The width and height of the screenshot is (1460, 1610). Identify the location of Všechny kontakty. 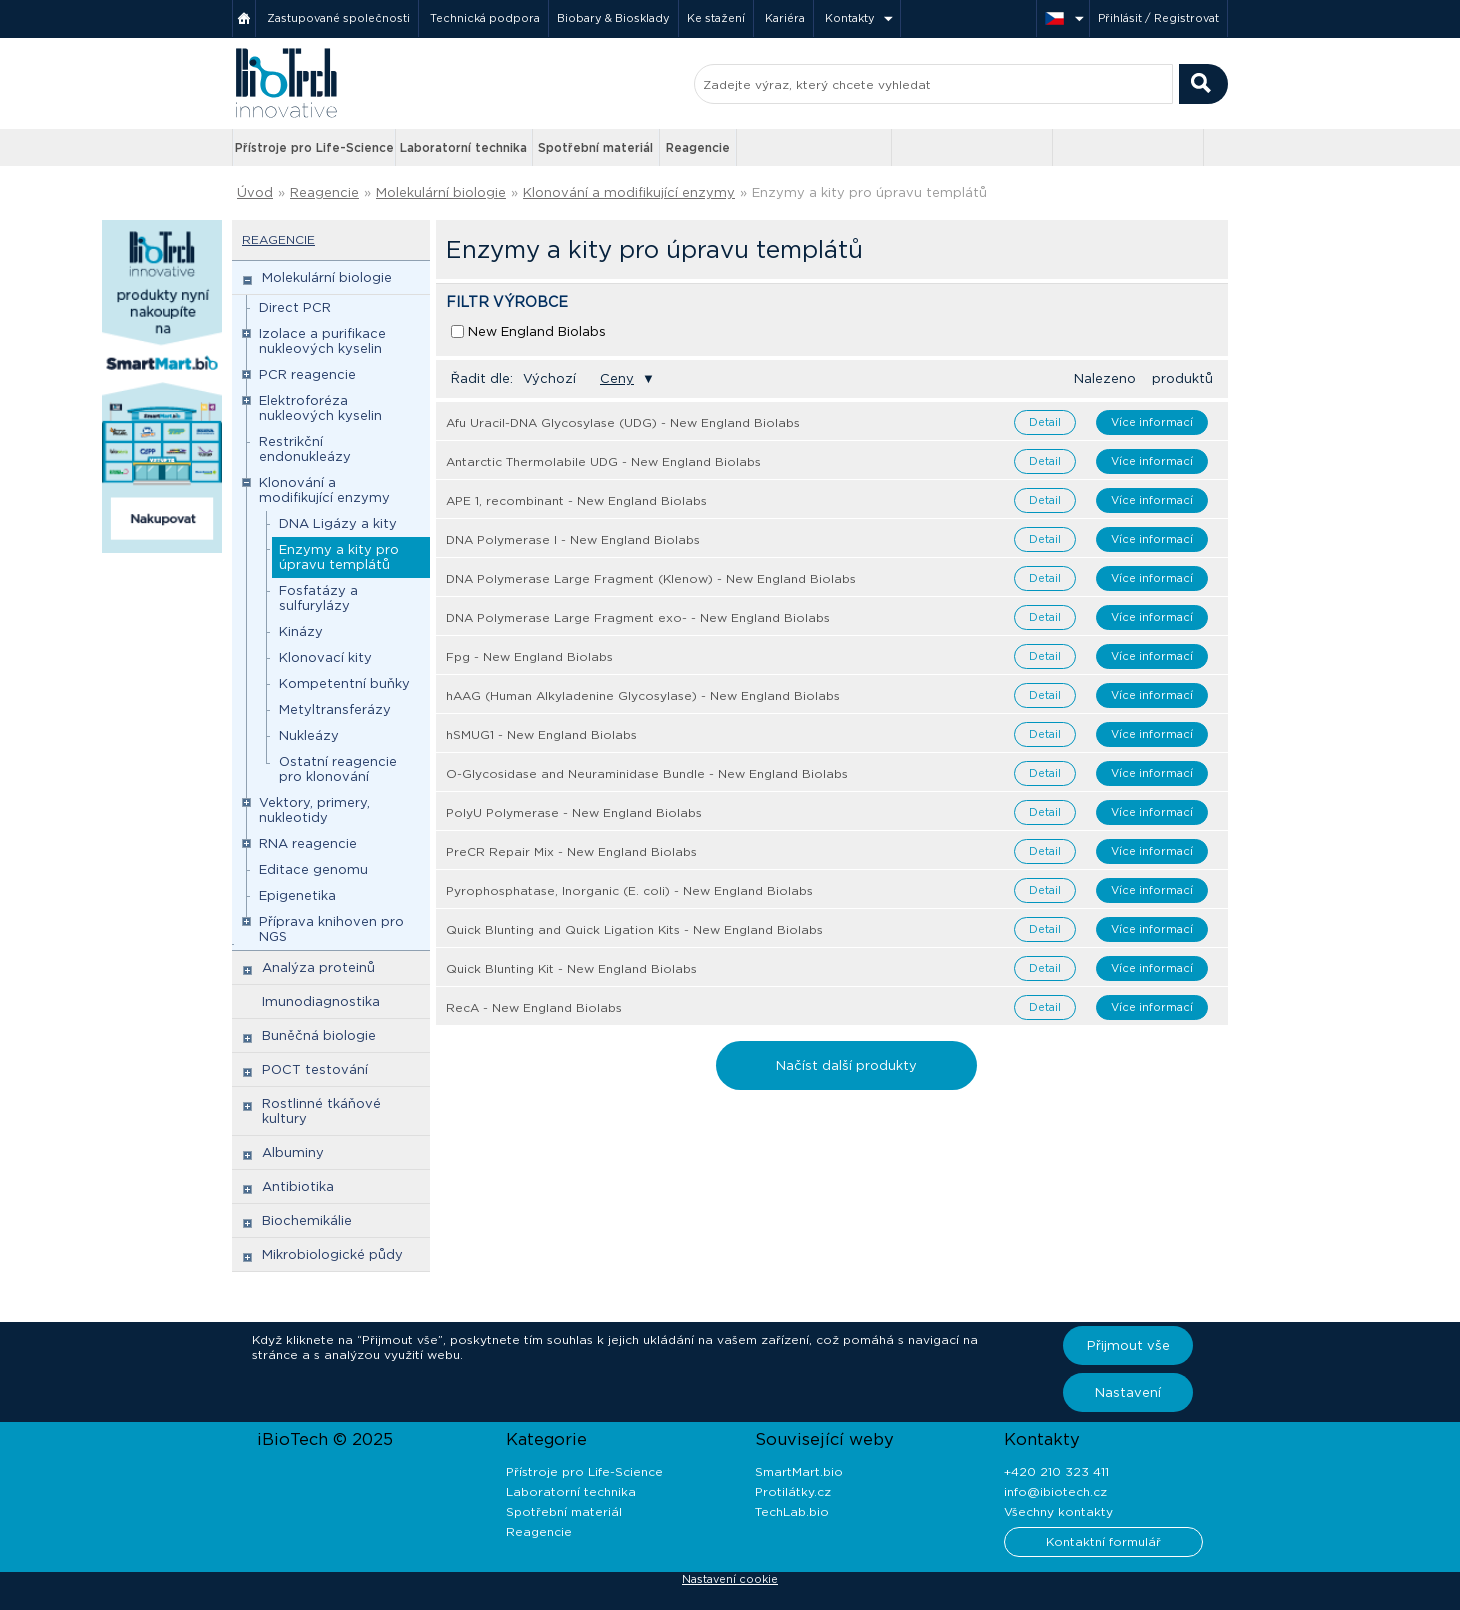
(1058, 1511).